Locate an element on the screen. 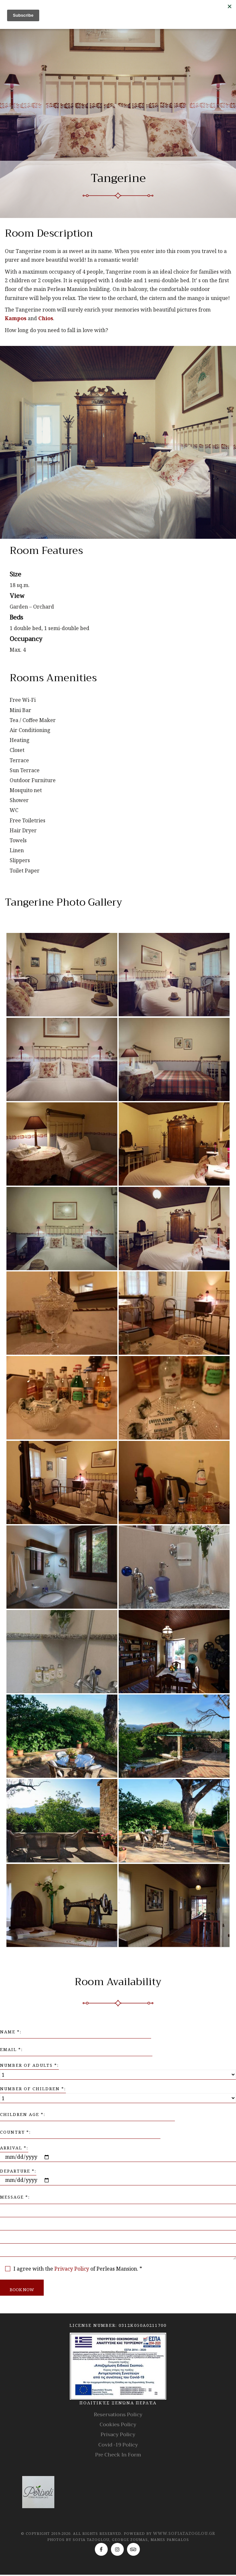 This screenshot has width=236, height=2576. Kampos is located at coordinates (15, 318).